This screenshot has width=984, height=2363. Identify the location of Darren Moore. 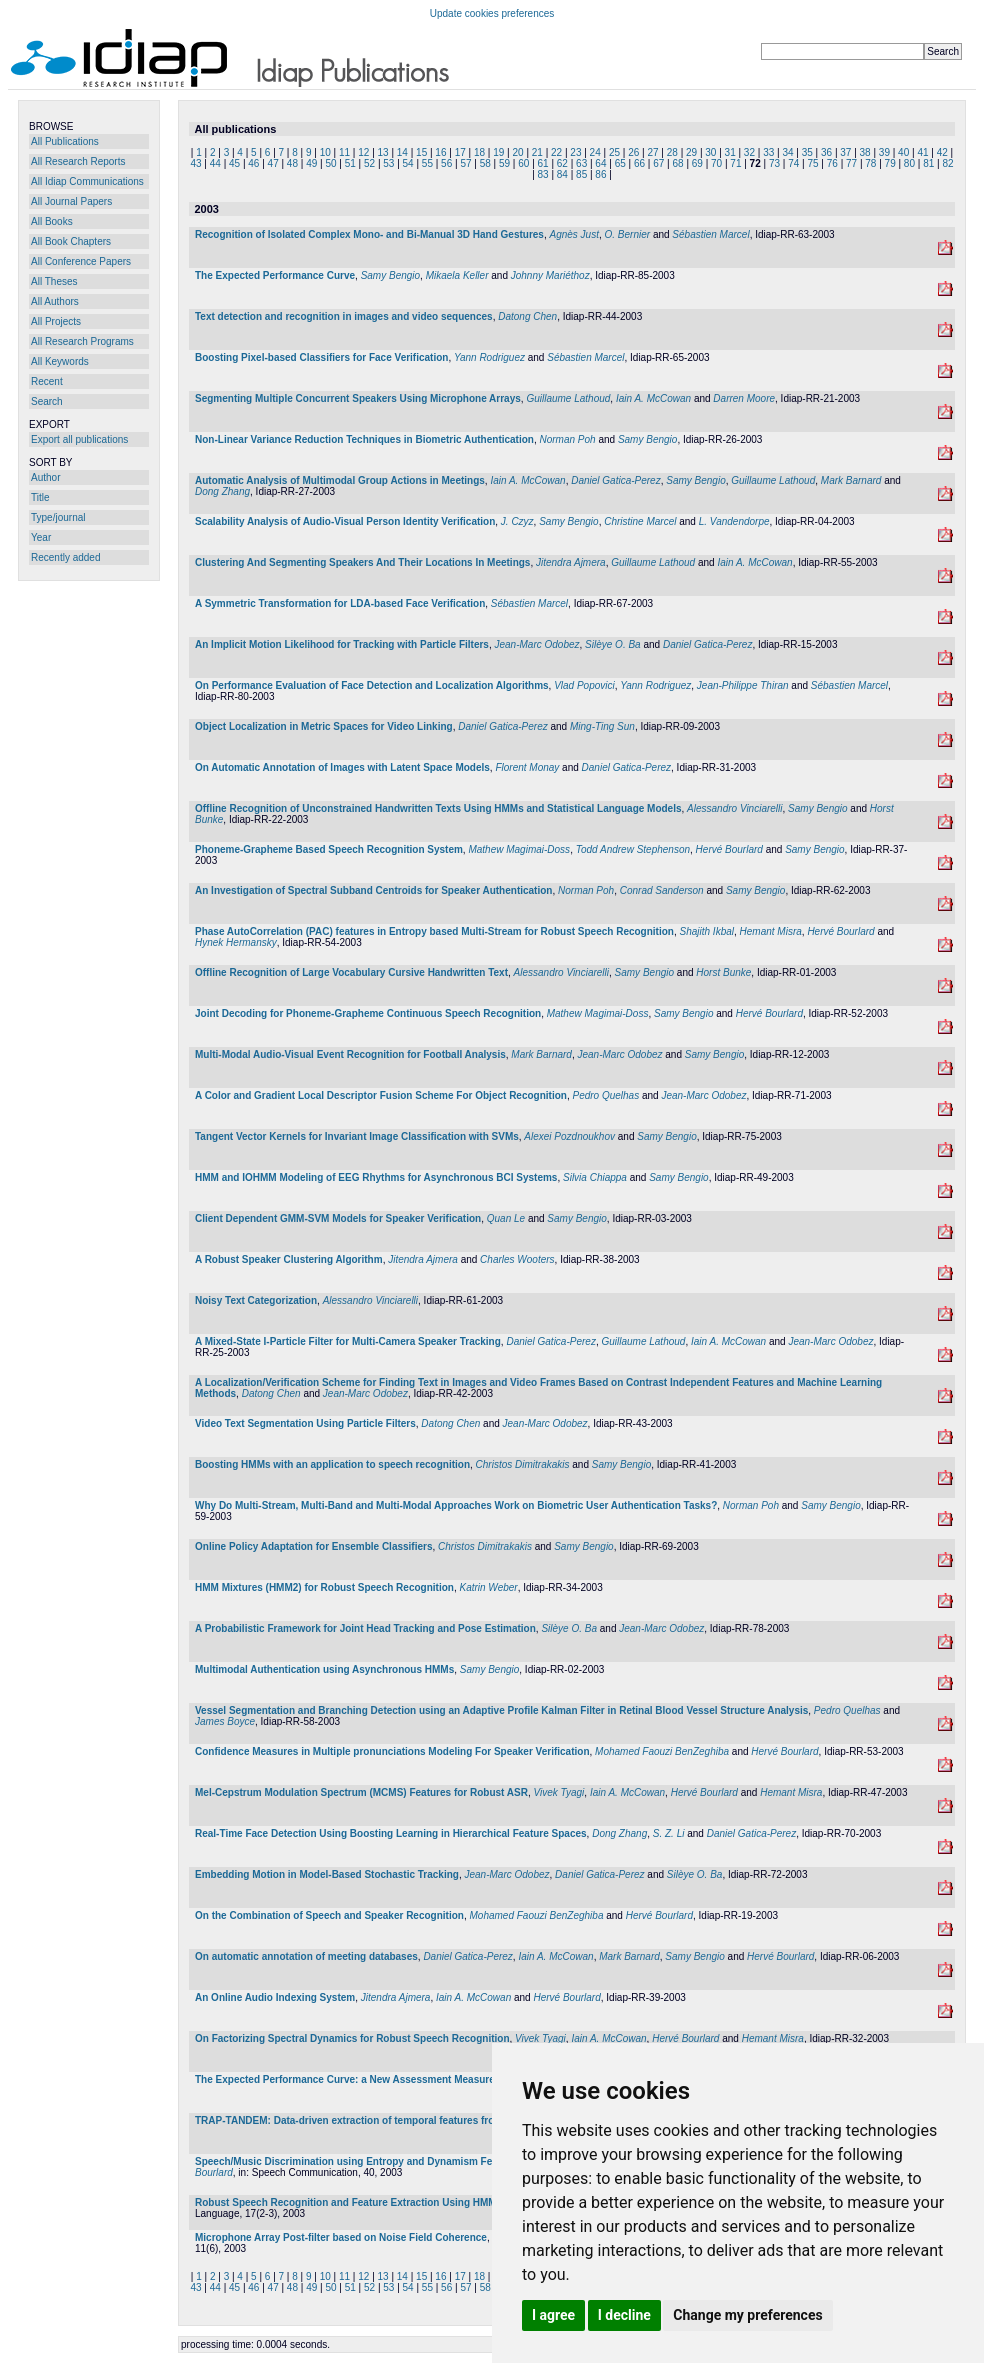
(744, 398).